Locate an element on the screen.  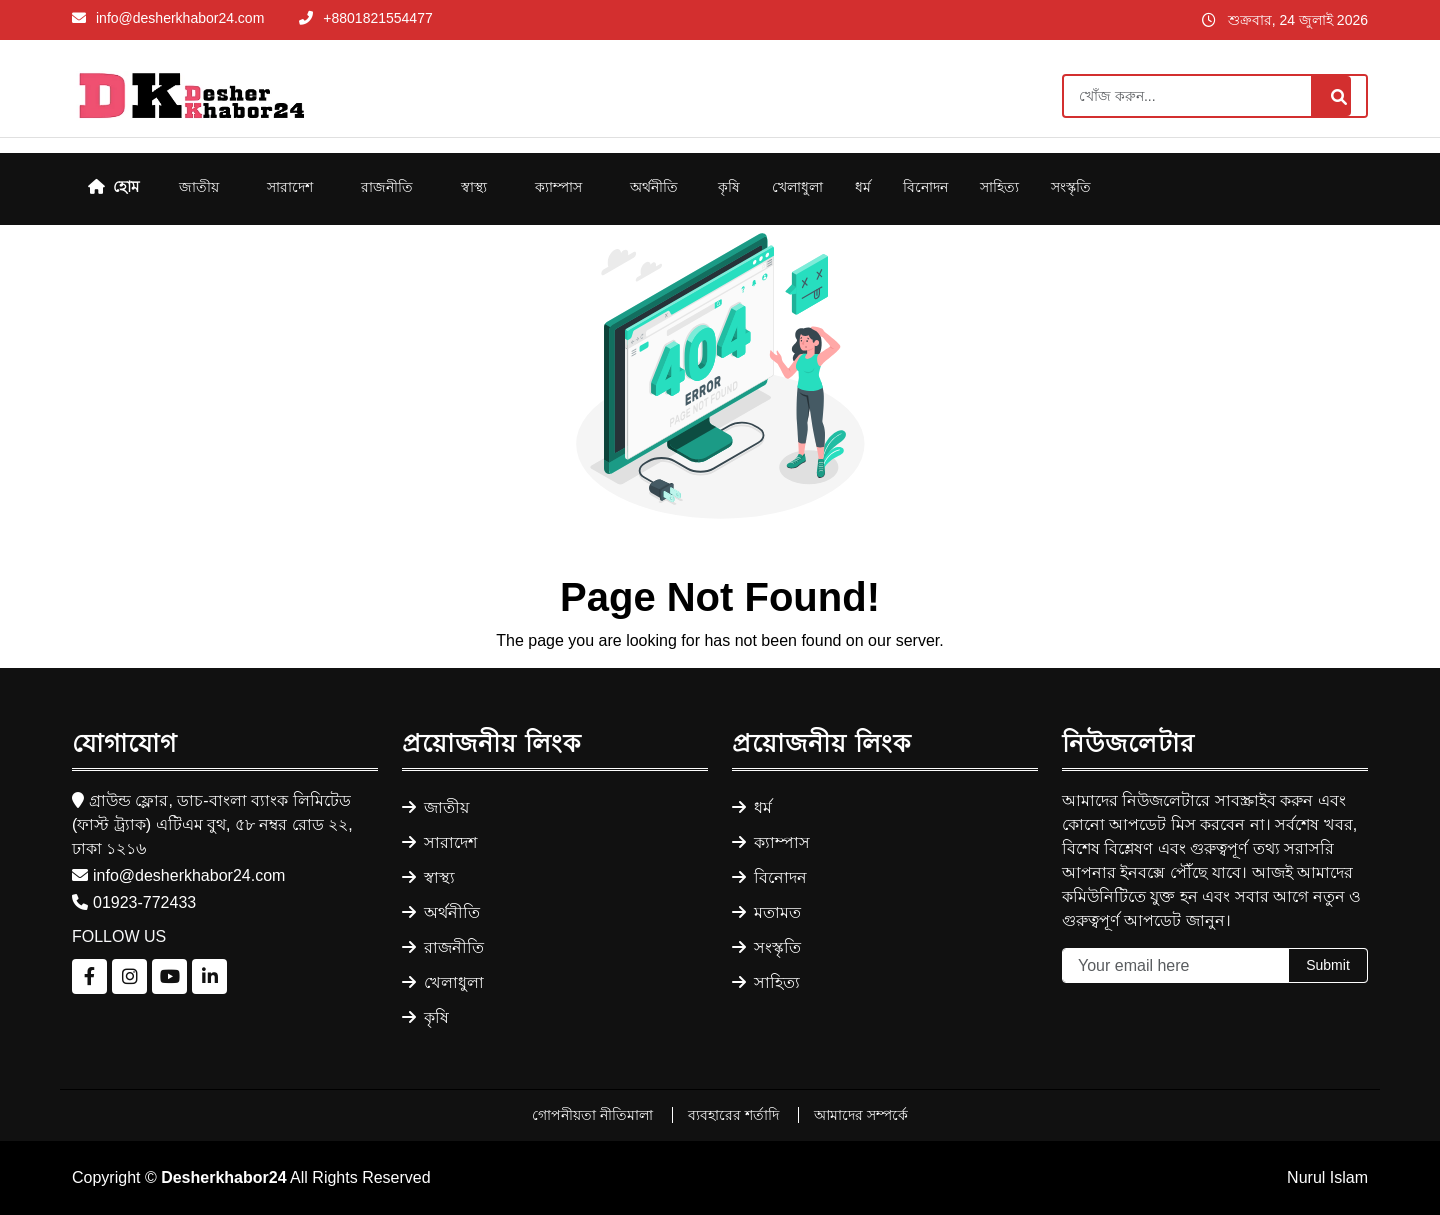
Submit is located at coordinates (1328, 965).